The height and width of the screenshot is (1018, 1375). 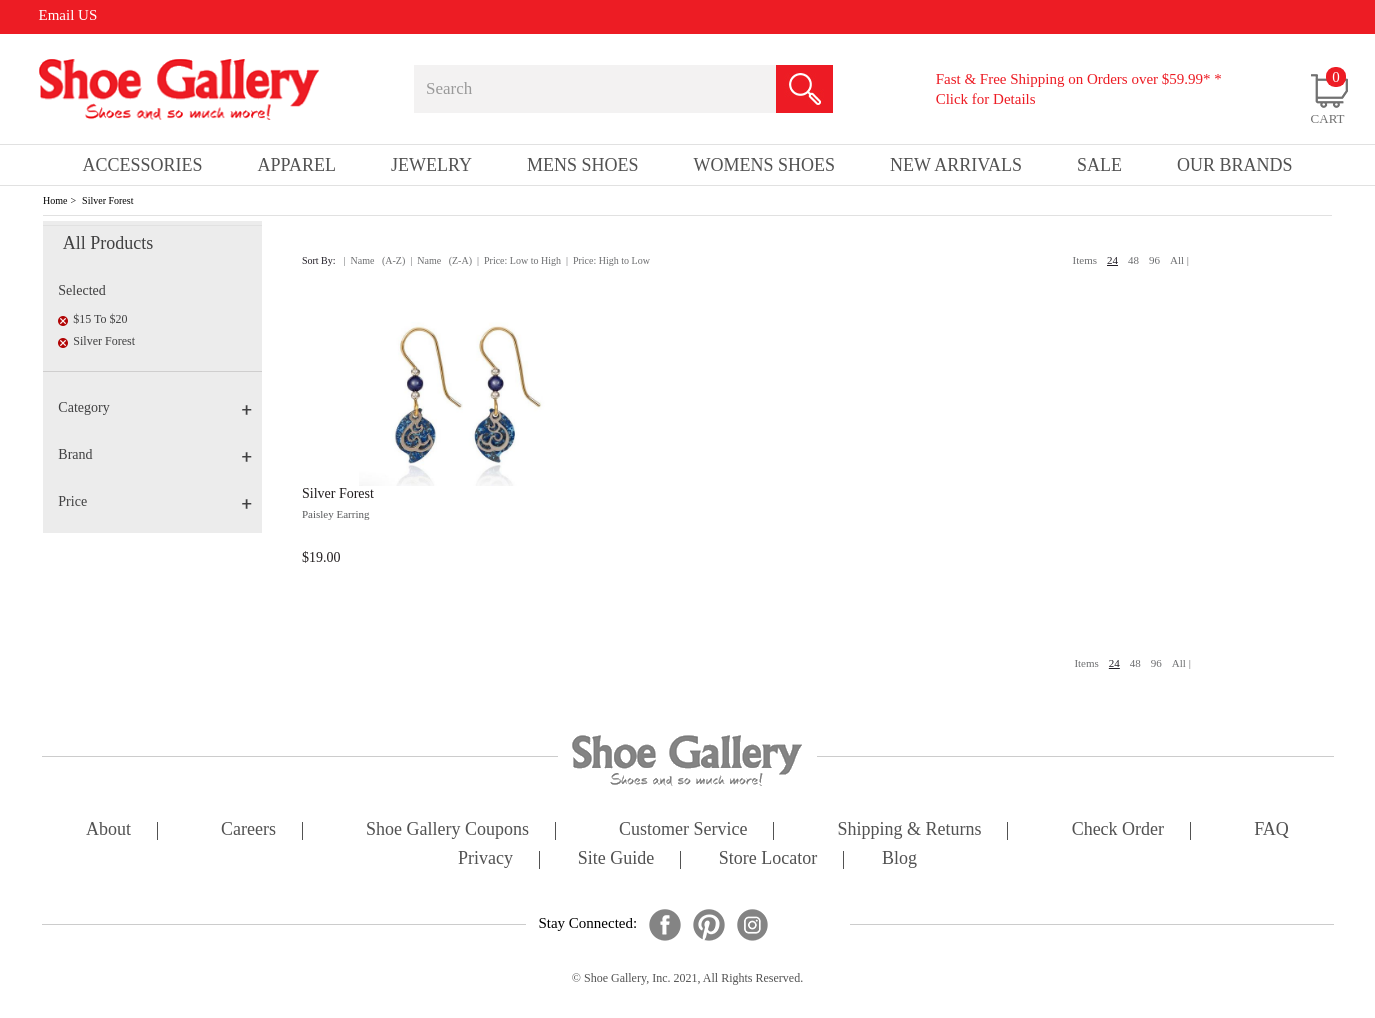 What do you see at coordinates (616, 859) in the screenshot?
I see `site guide` at bounding box center [616, 859].